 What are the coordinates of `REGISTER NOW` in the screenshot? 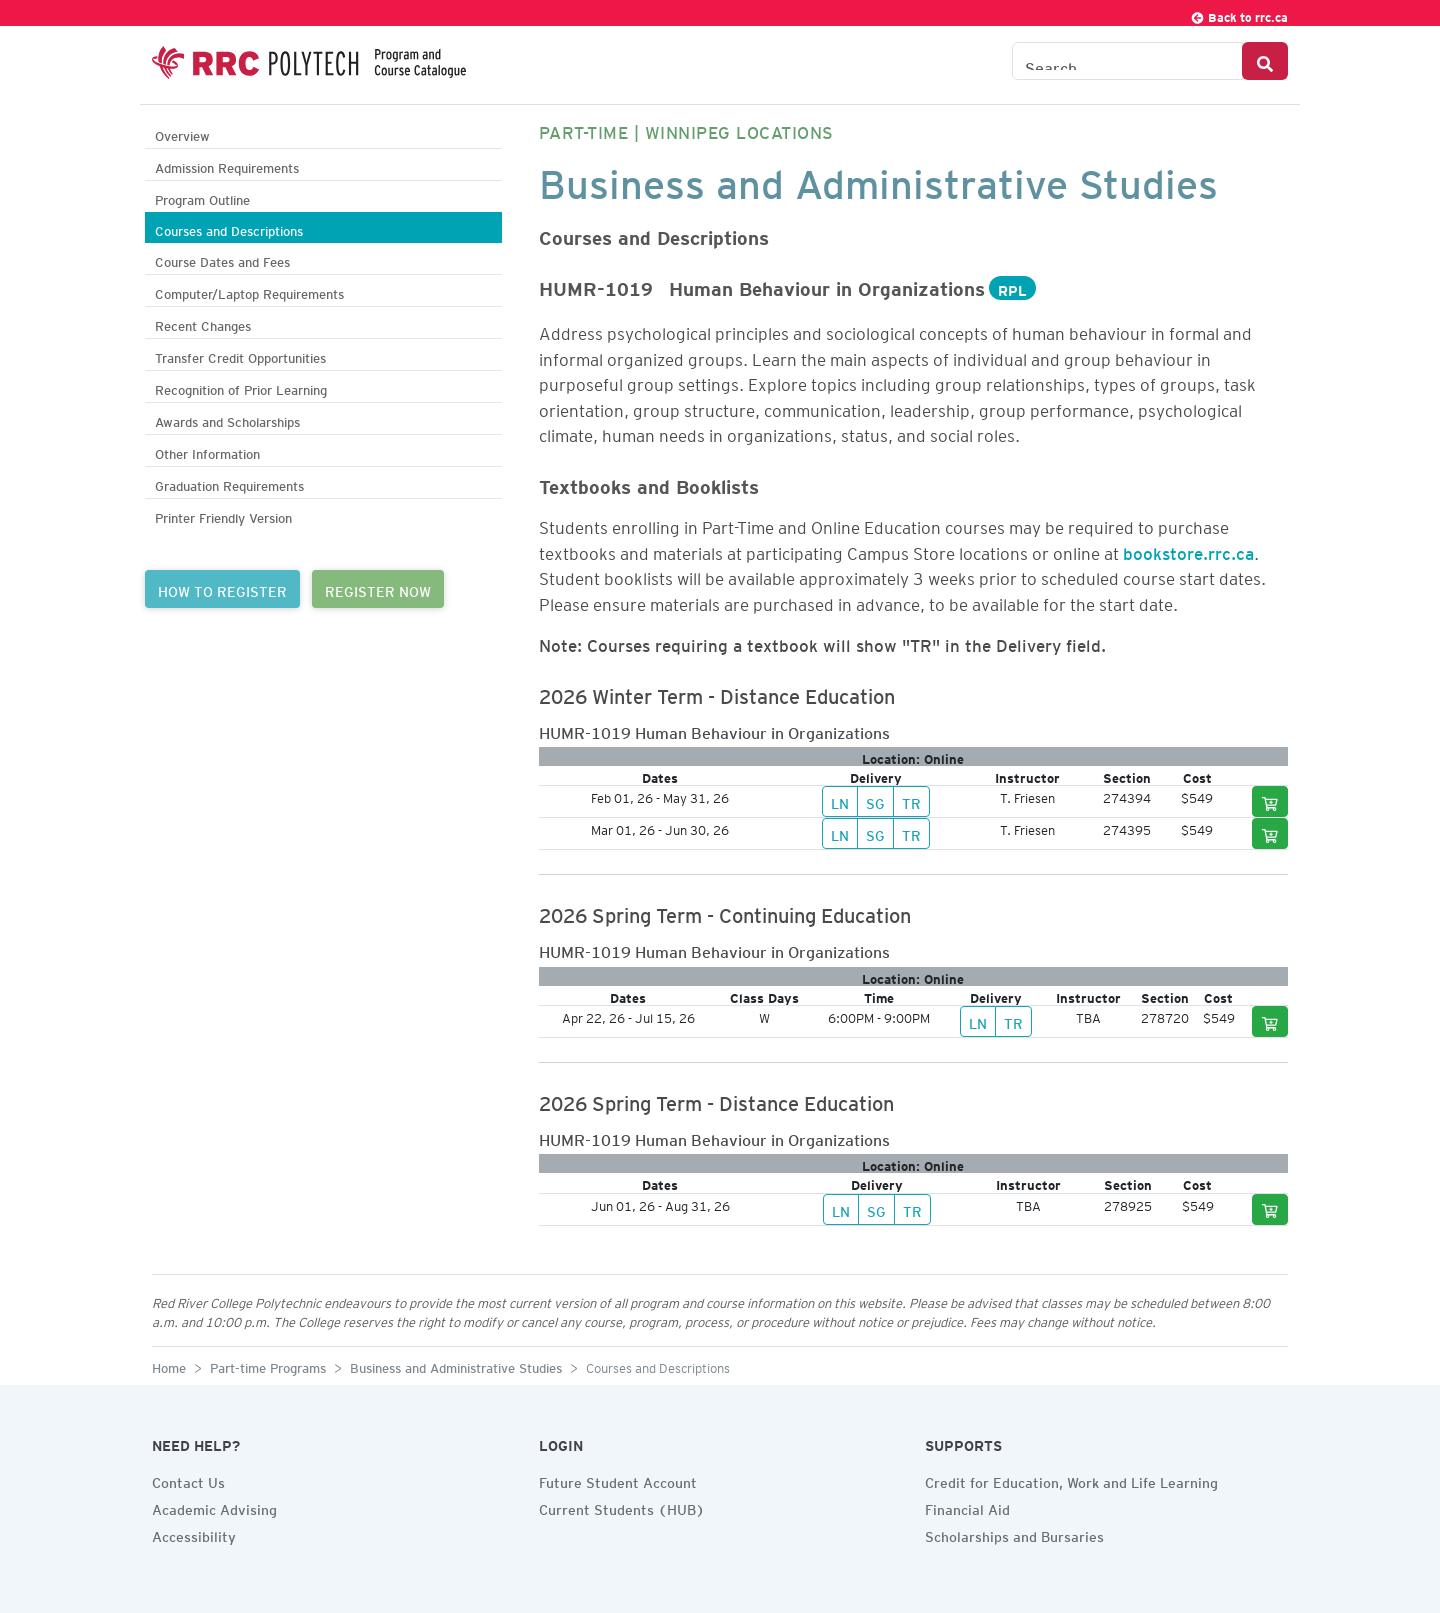 It's located at (378, 589).